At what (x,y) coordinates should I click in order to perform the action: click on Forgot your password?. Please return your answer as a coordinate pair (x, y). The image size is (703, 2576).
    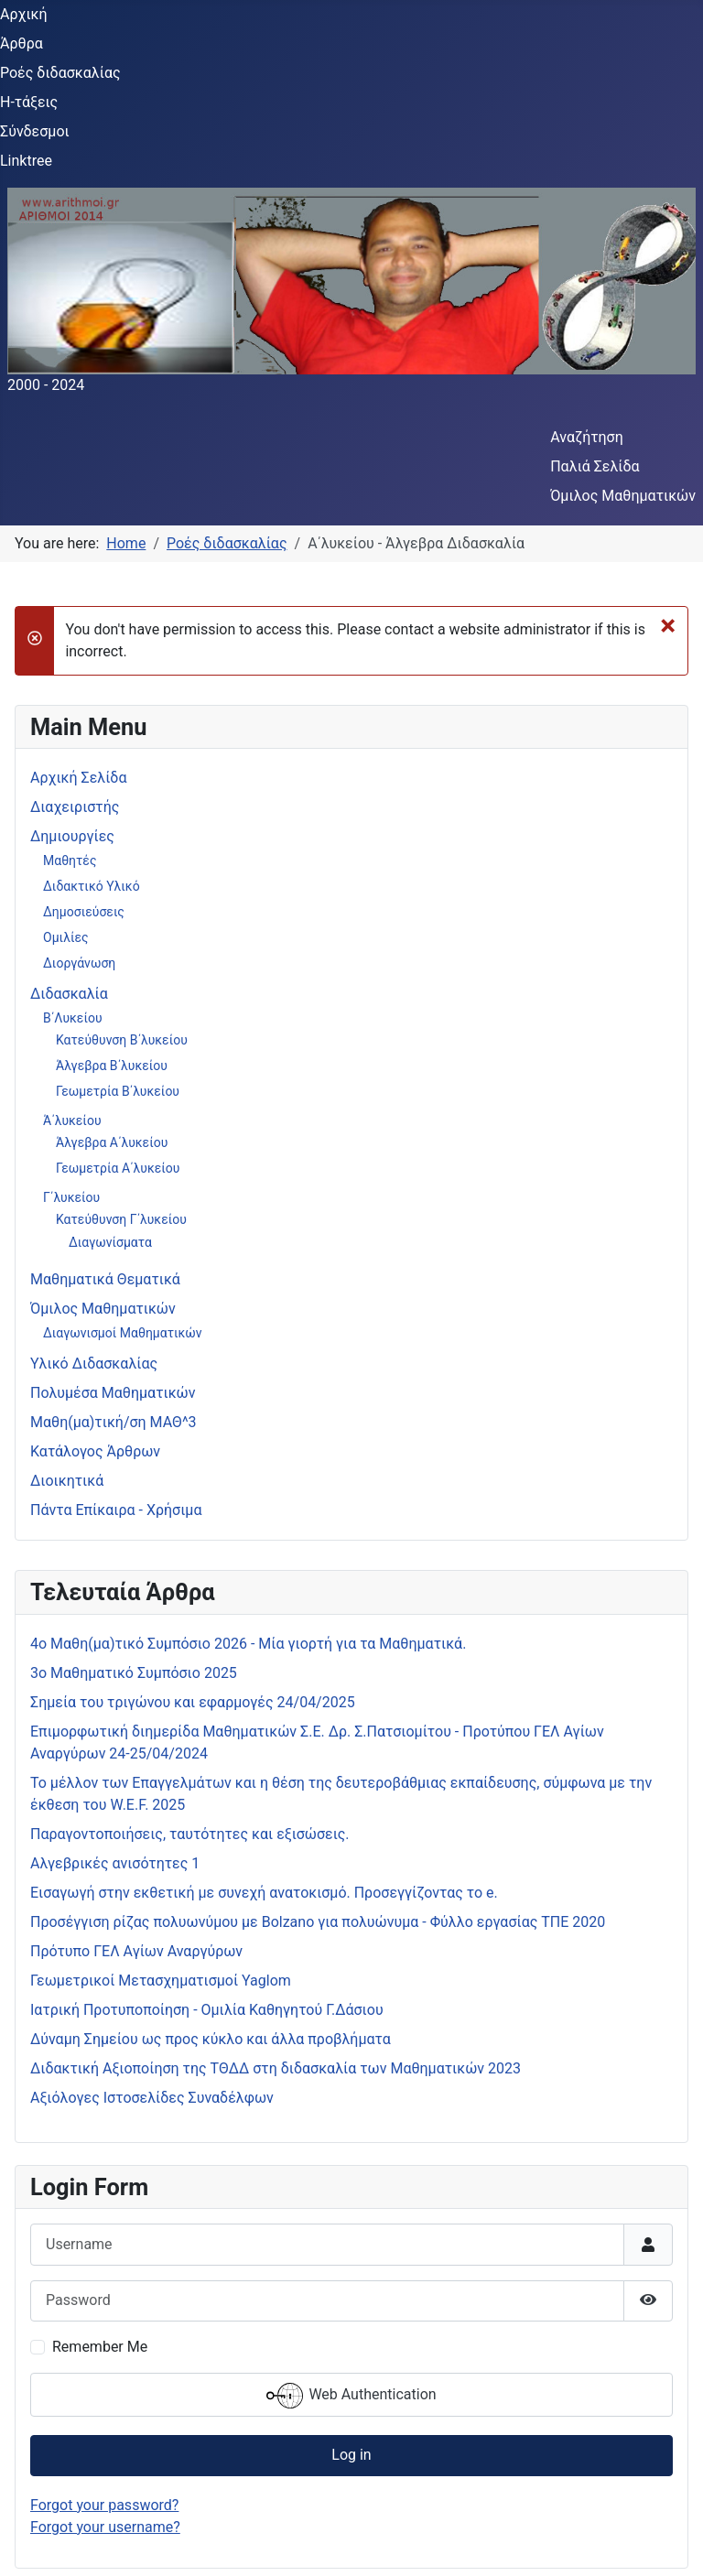
    Looking at the image, I should click on (104, 2505).